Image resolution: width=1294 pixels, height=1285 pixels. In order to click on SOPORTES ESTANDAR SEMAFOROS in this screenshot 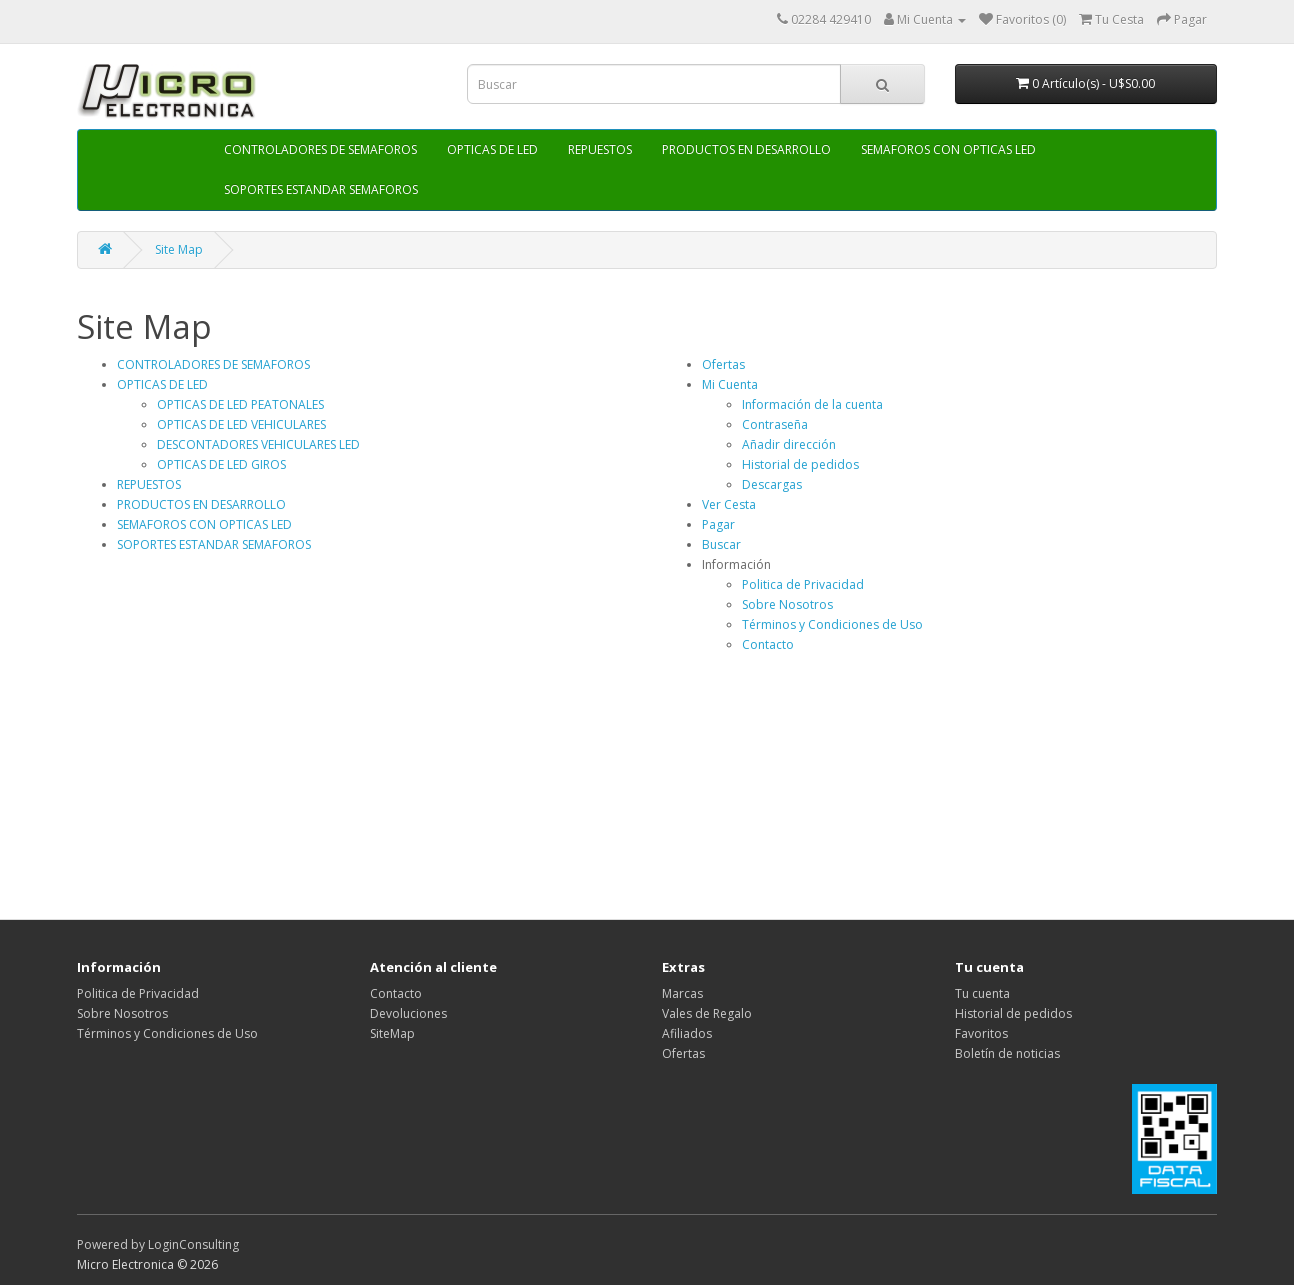, I will do `click(321, 189)`.